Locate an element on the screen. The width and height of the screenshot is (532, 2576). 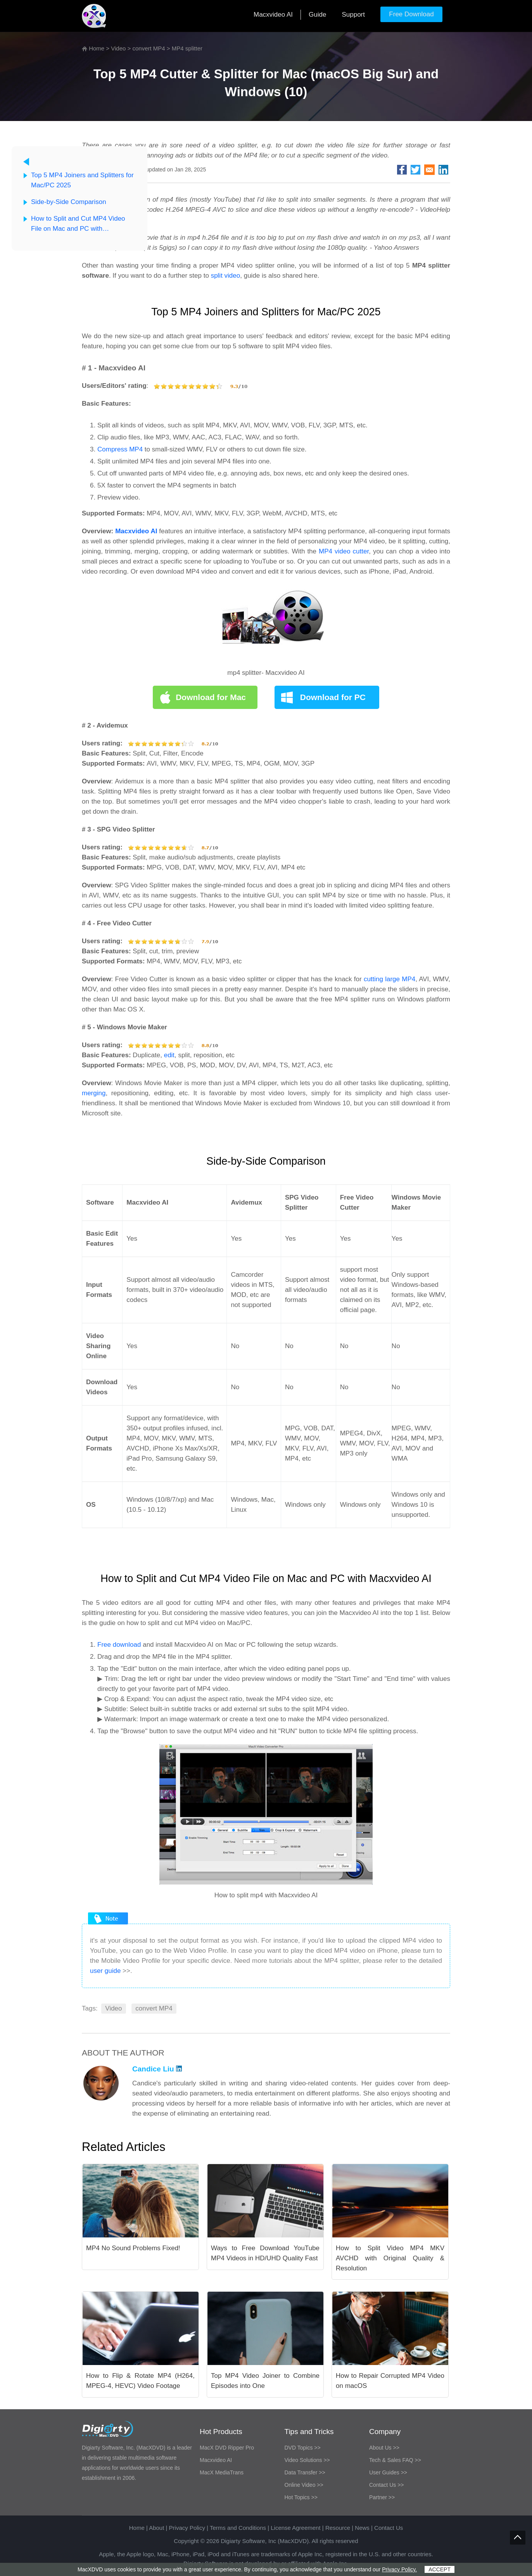
Candice Liu is located at coordinates (157, 2069).